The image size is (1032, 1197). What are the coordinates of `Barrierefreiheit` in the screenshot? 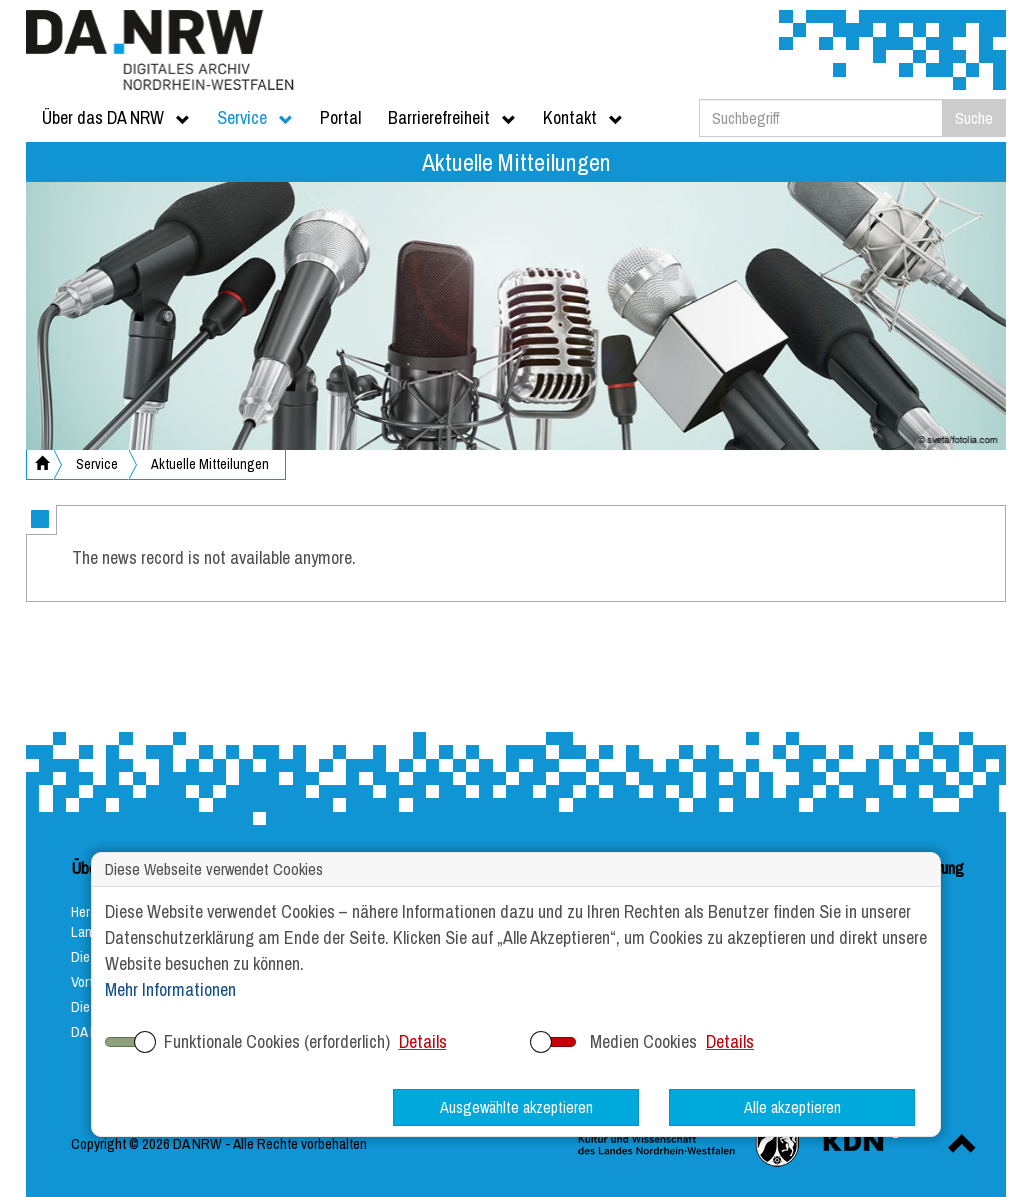 It's located at (452, 117).